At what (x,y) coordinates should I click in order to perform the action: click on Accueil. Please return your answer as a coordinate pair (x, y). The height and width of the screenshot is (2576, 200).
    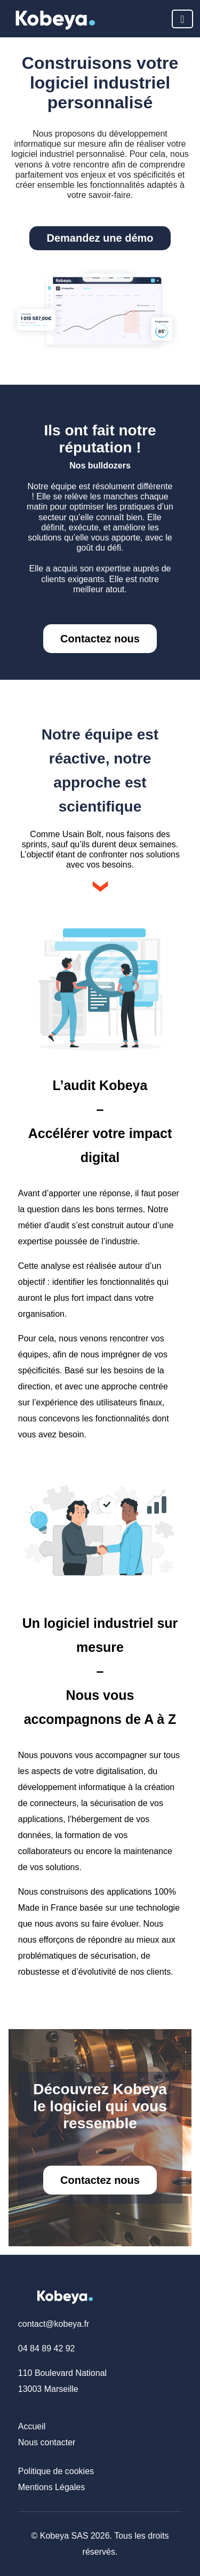
    Looking at the image, I should click on (32, 2426).